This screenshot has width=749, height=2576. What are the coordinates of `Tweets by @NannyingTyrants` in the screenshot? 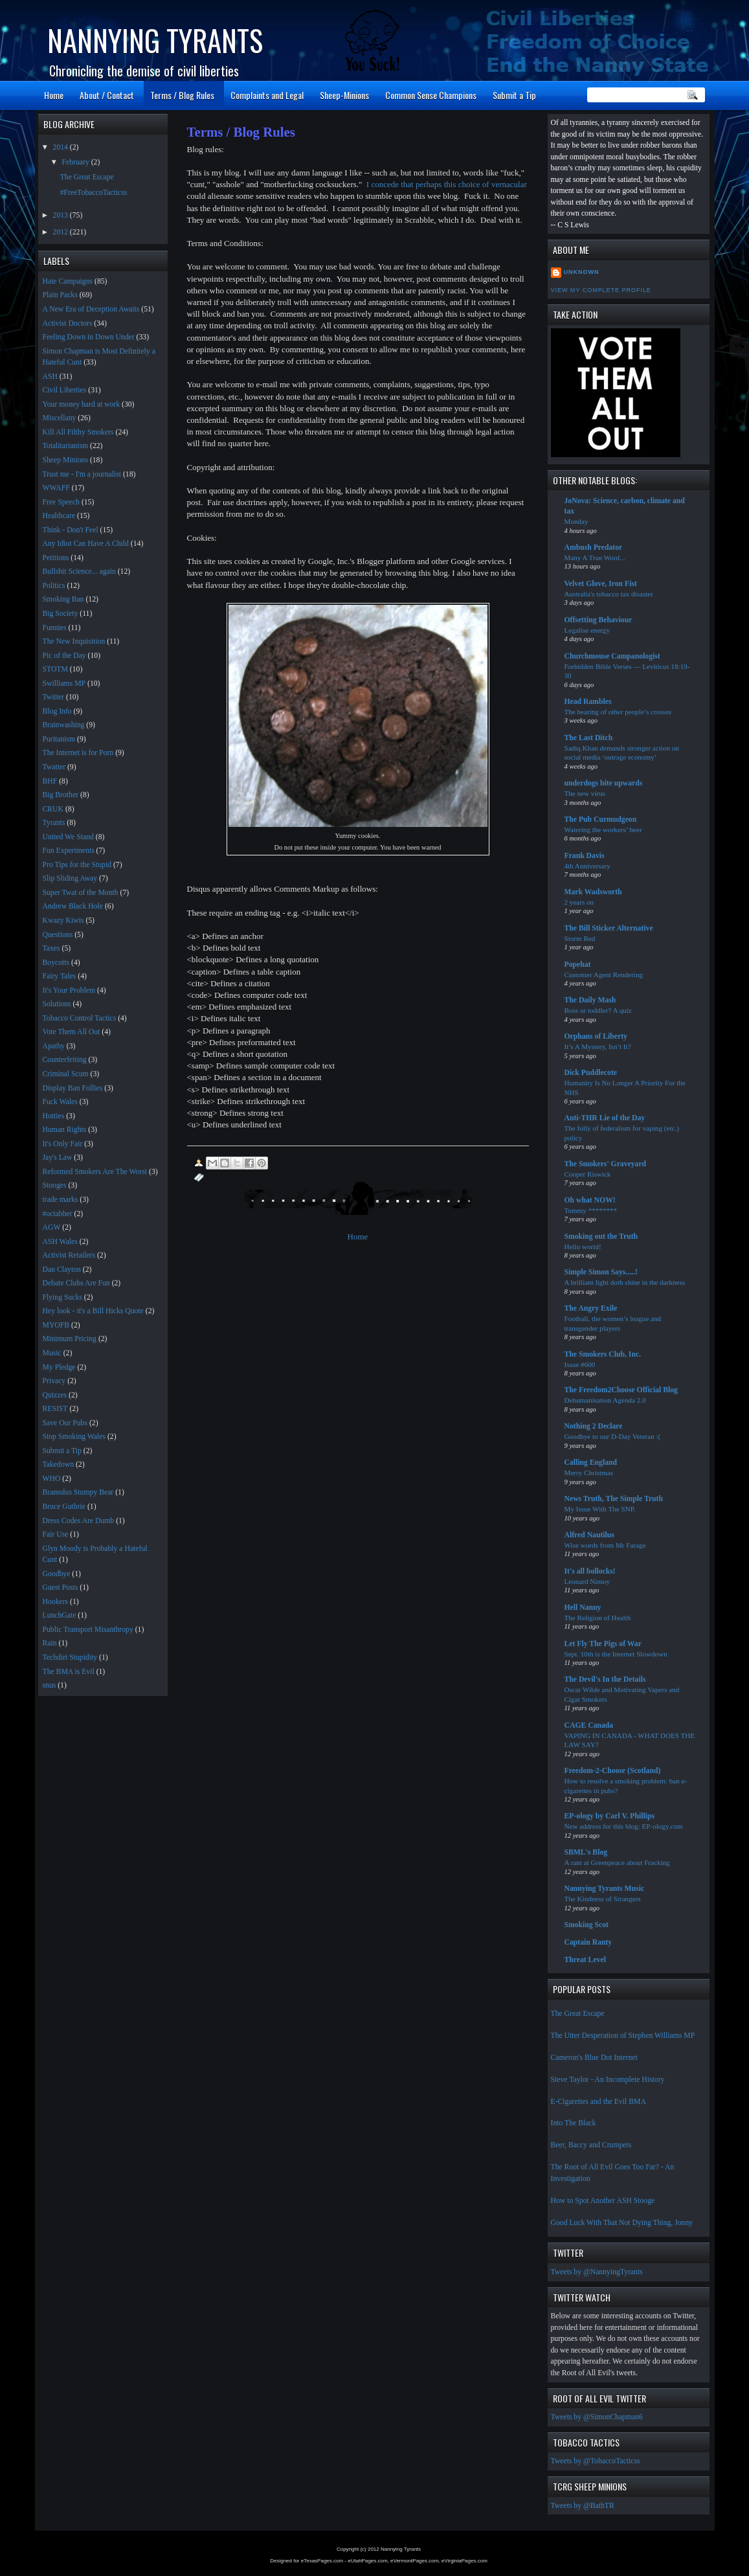 It's located at (597, 2272).